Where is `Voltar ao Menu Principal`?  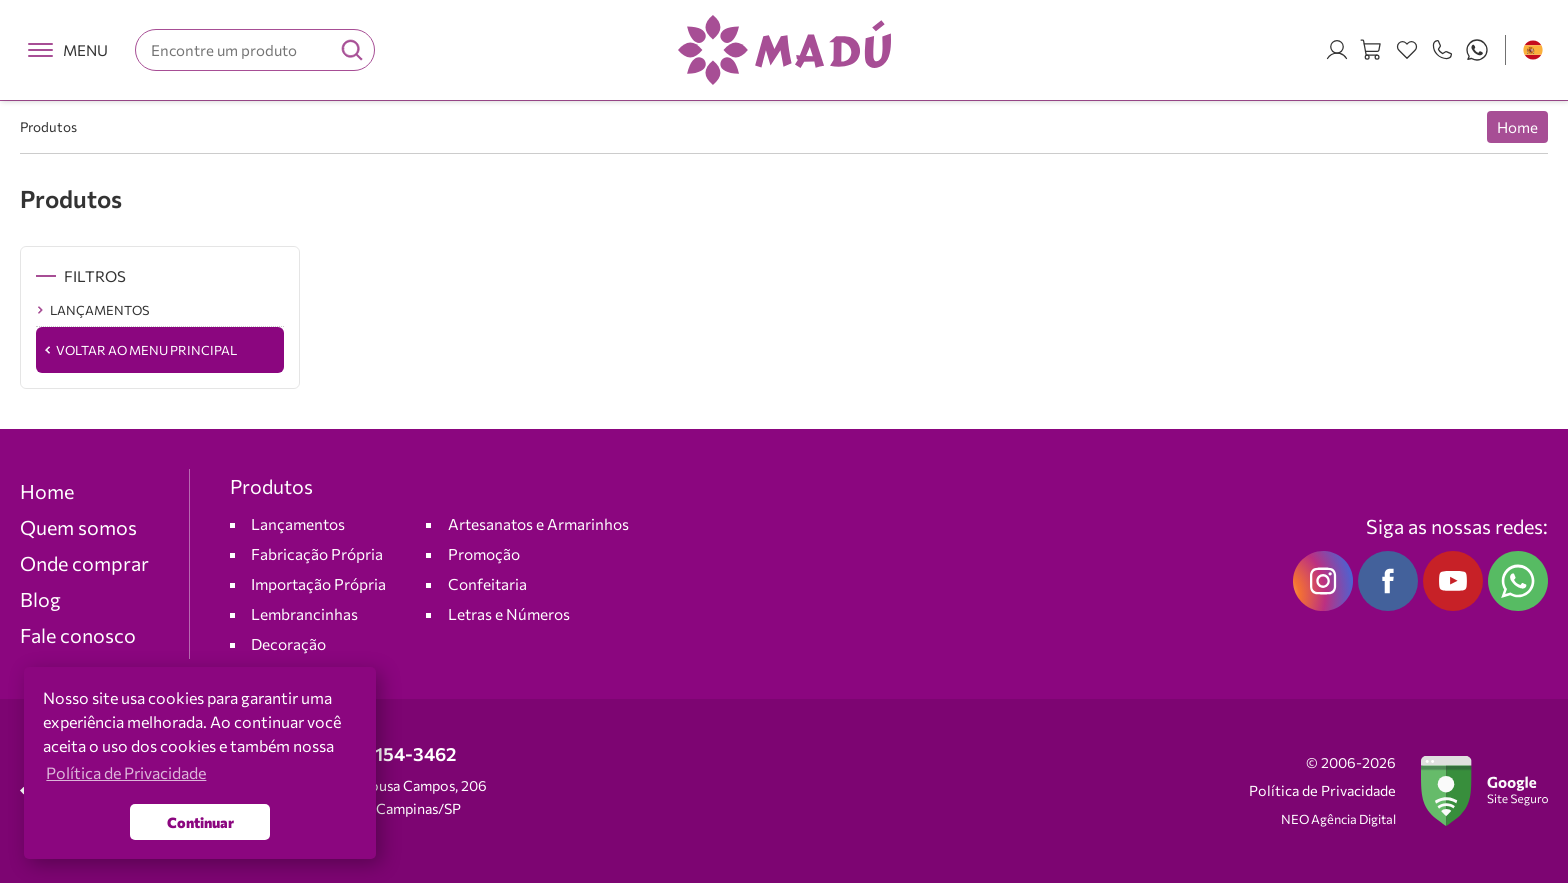 Voltar ao Menu Principal is located at coordinates (146, 350).